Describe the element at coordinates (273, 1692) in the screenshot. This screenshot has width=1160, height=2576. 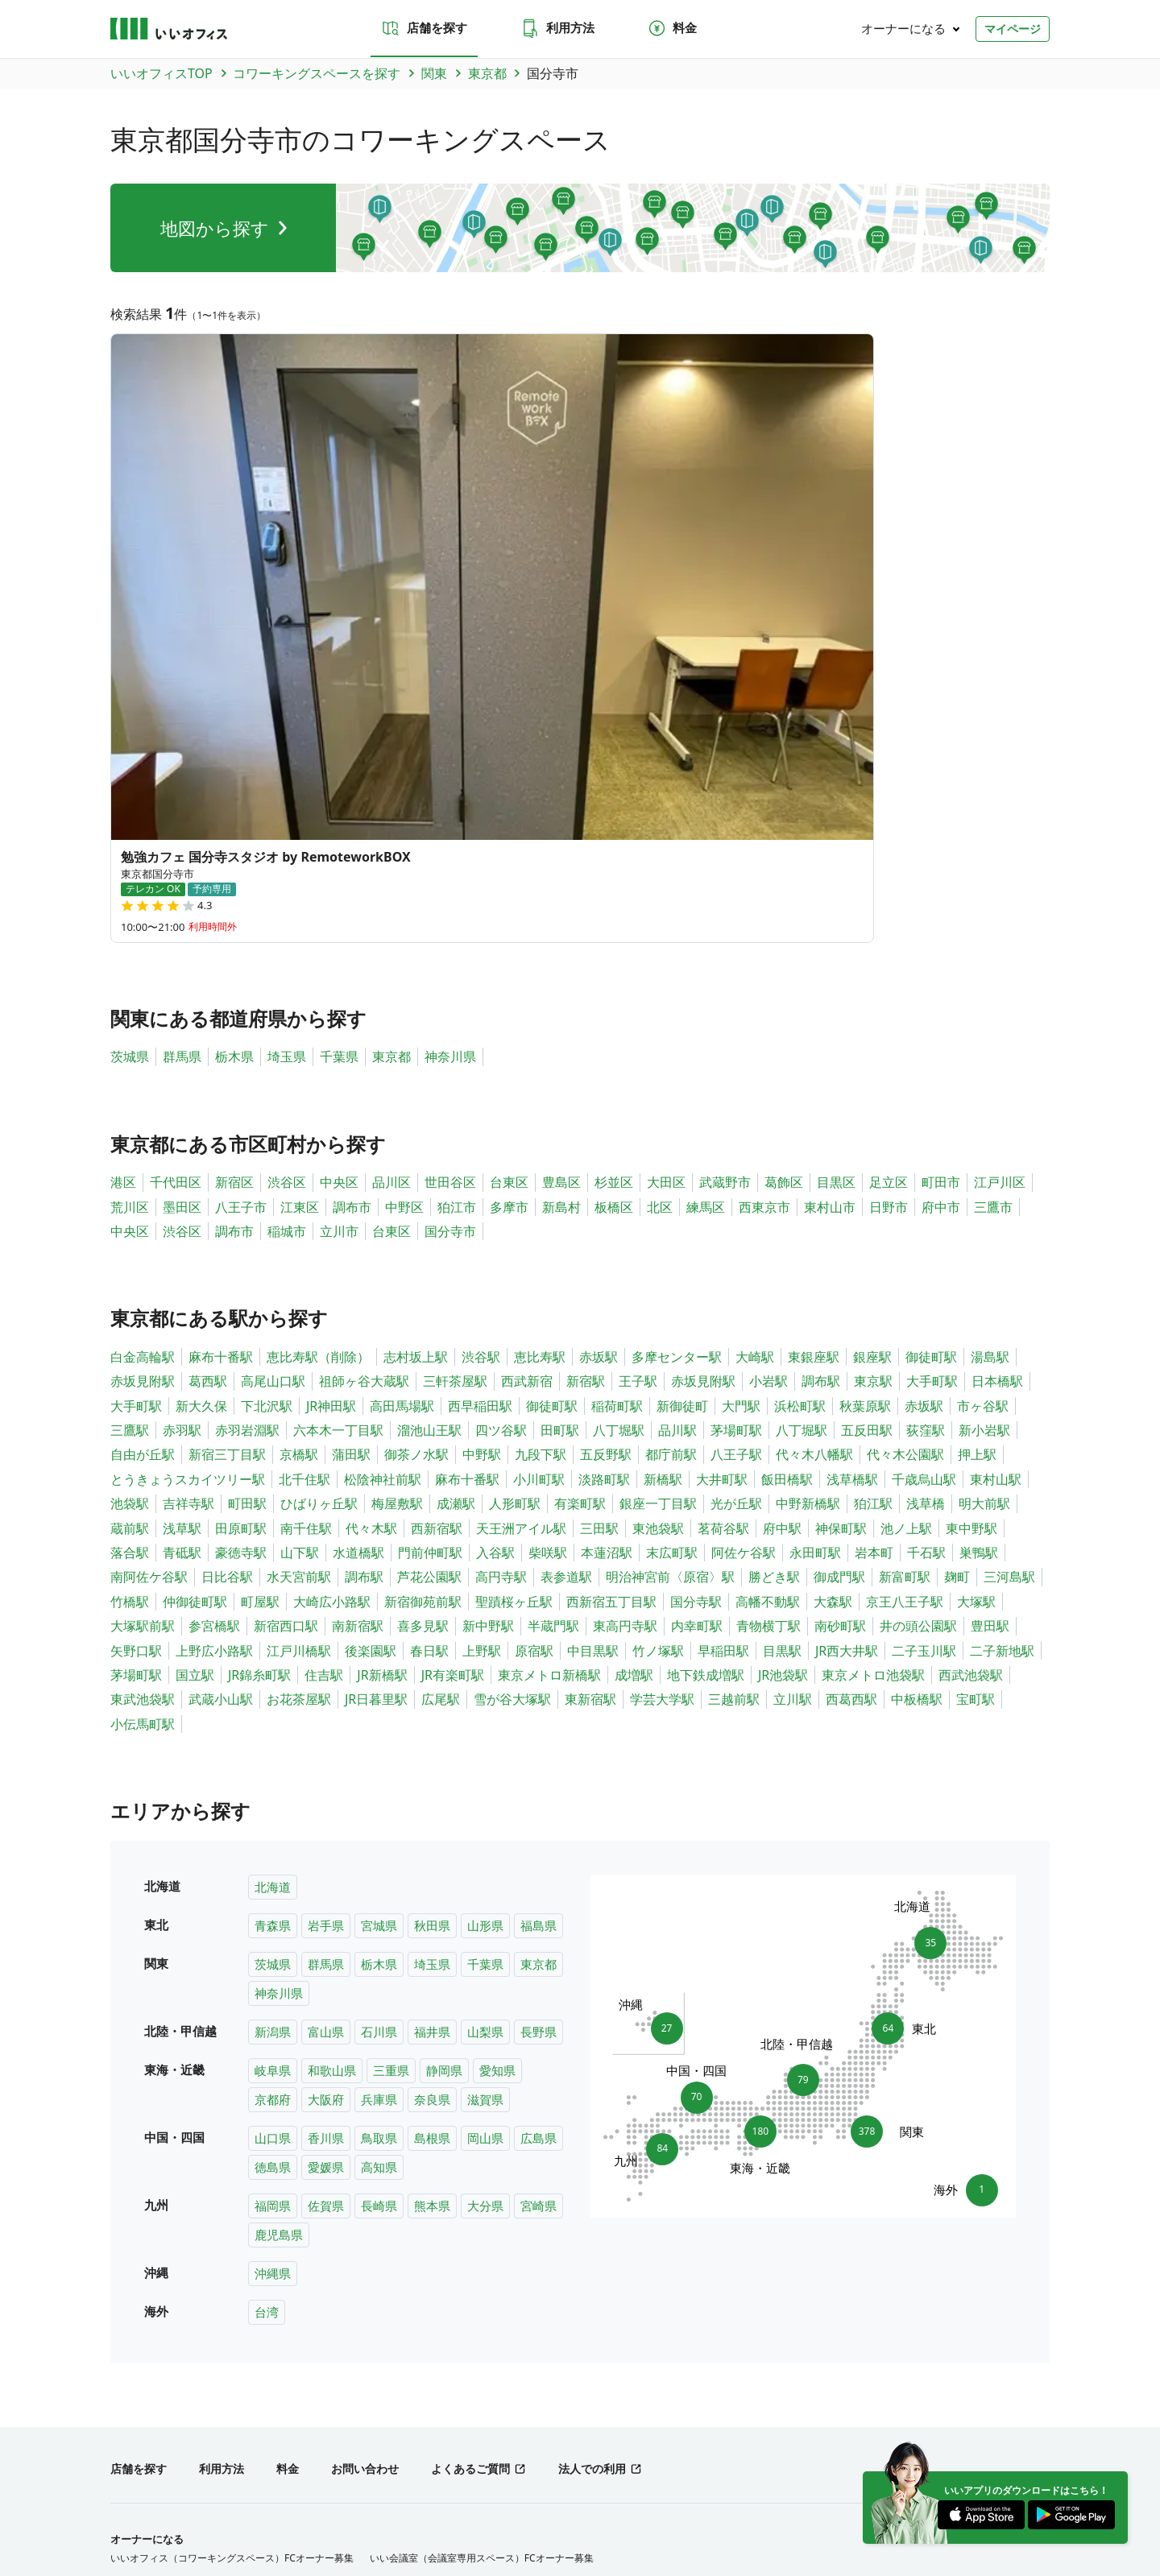
I see `新潟県` at that location.